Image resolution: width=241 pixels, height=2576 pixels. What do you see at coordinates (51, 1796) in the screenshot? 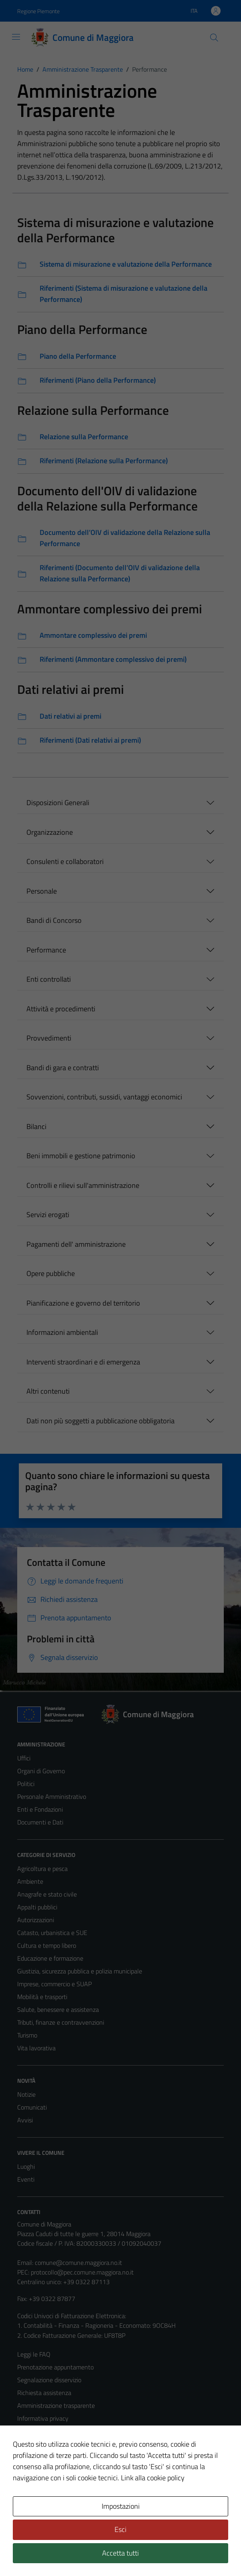
I see `Personale Amministrativo` at bounding box center [51, 1796].